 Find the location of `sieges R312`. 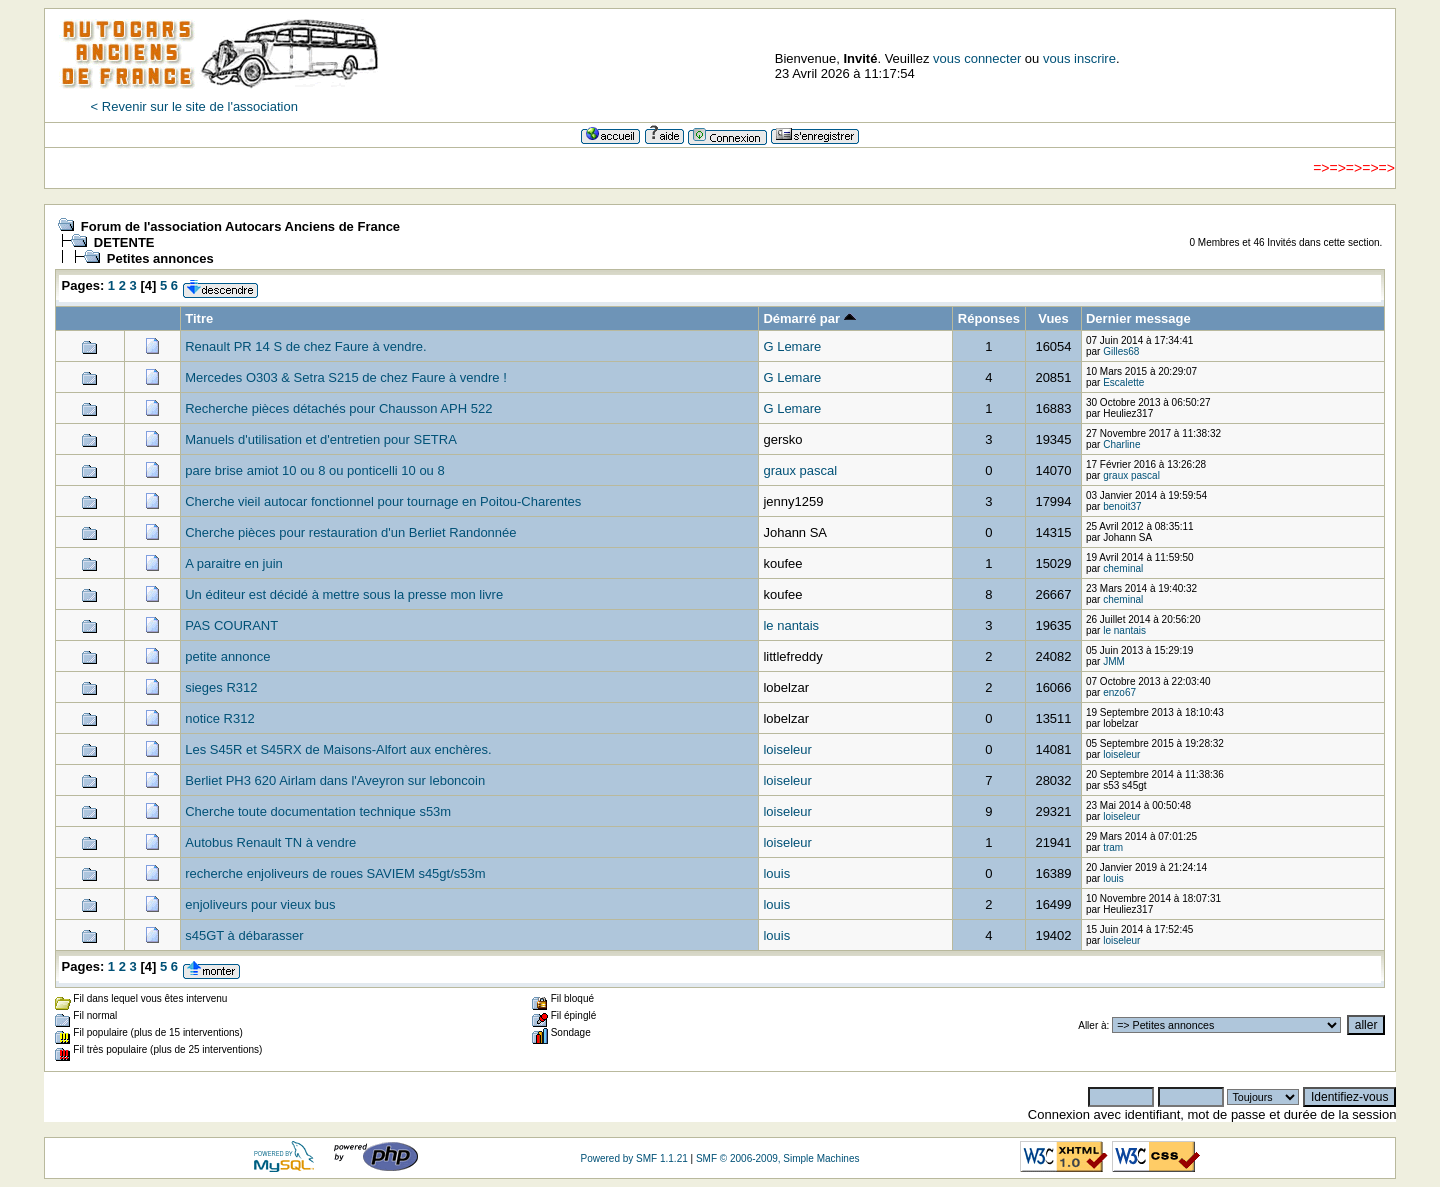

sieges R312 is located at coordinates (221, 687).